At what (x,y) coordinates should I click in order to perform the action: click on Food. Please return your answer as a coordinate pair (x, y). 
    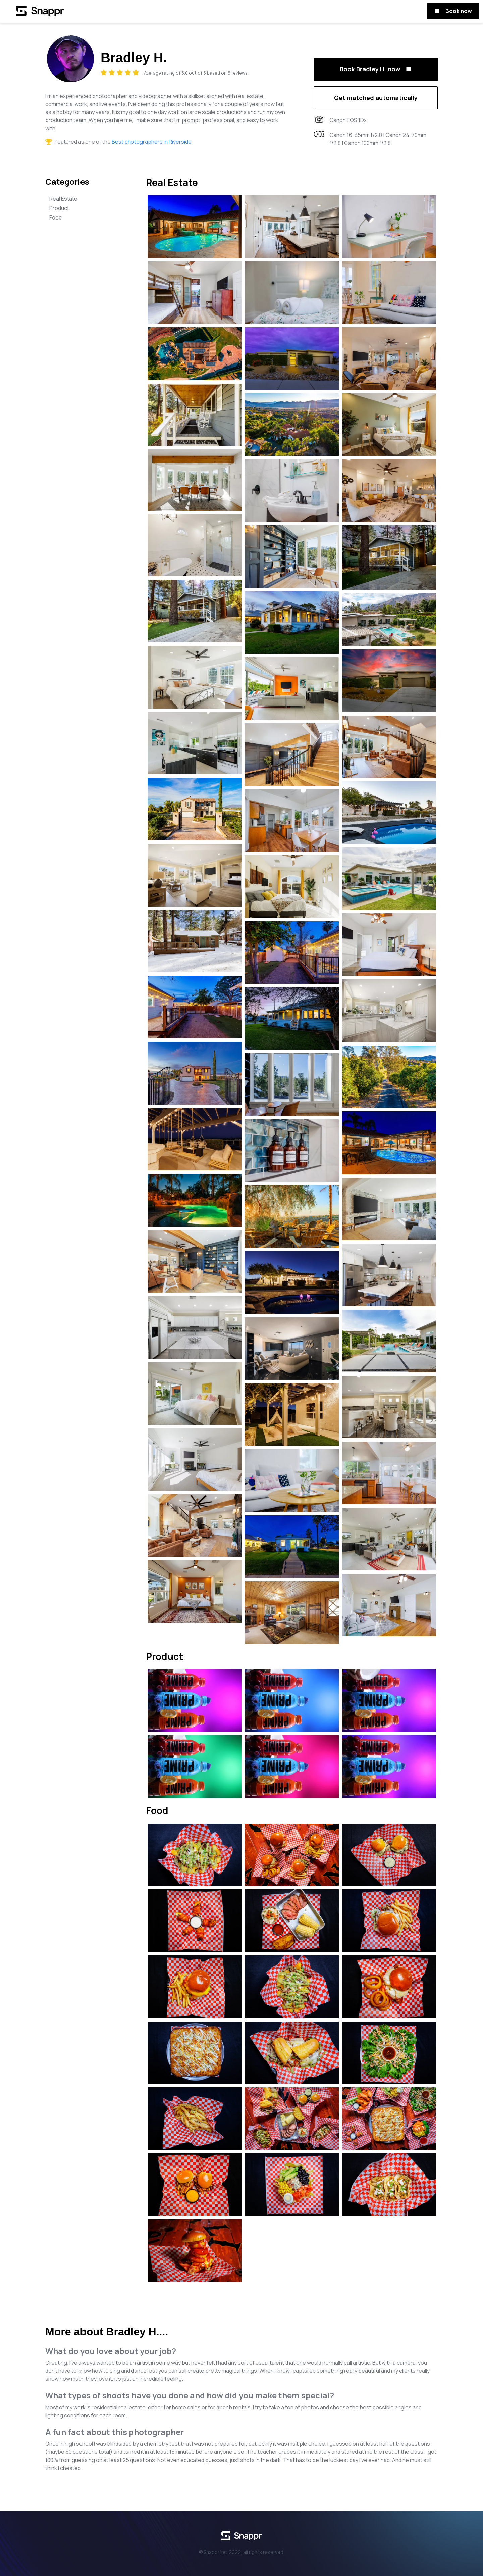
    Looking at the image, I should click on (55, 217).